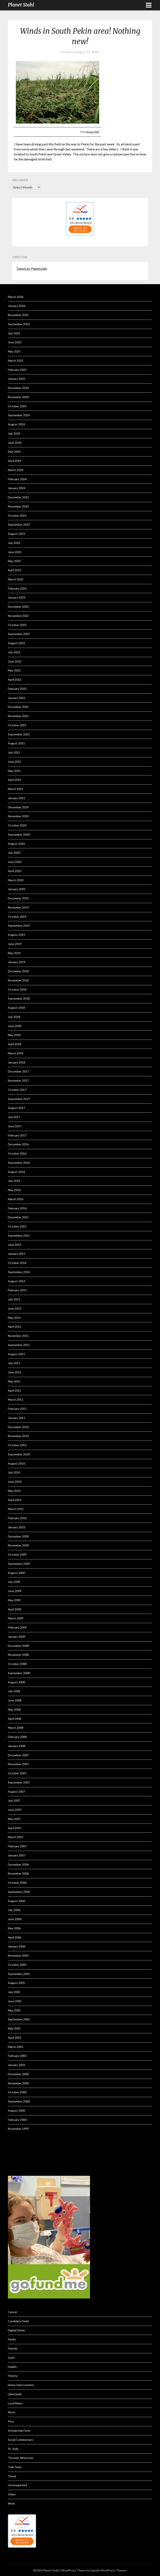 The height and width of the screenshot is (2576, 160). What do you see at coordinates (14, 1937) in the screenshot?
I see `April 2006` at bounding box center [14, 1937].